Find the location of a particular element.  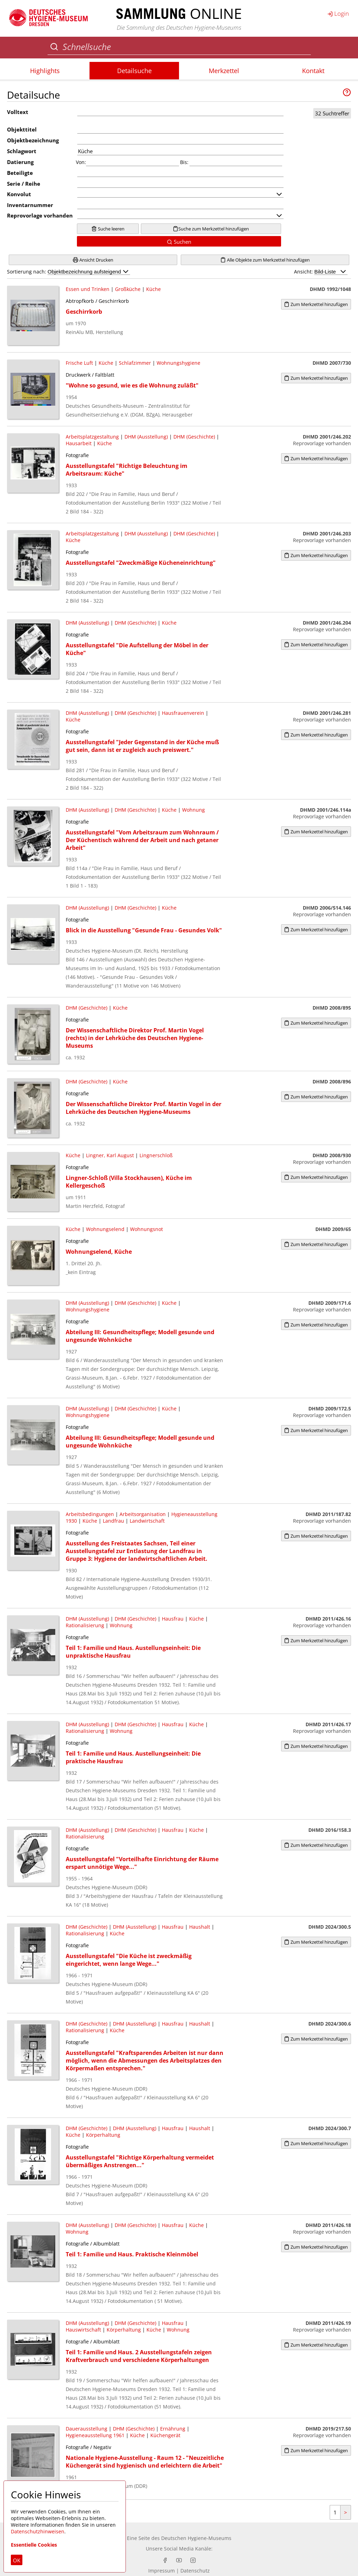

Konvolut is located at coordinates (19, 194).